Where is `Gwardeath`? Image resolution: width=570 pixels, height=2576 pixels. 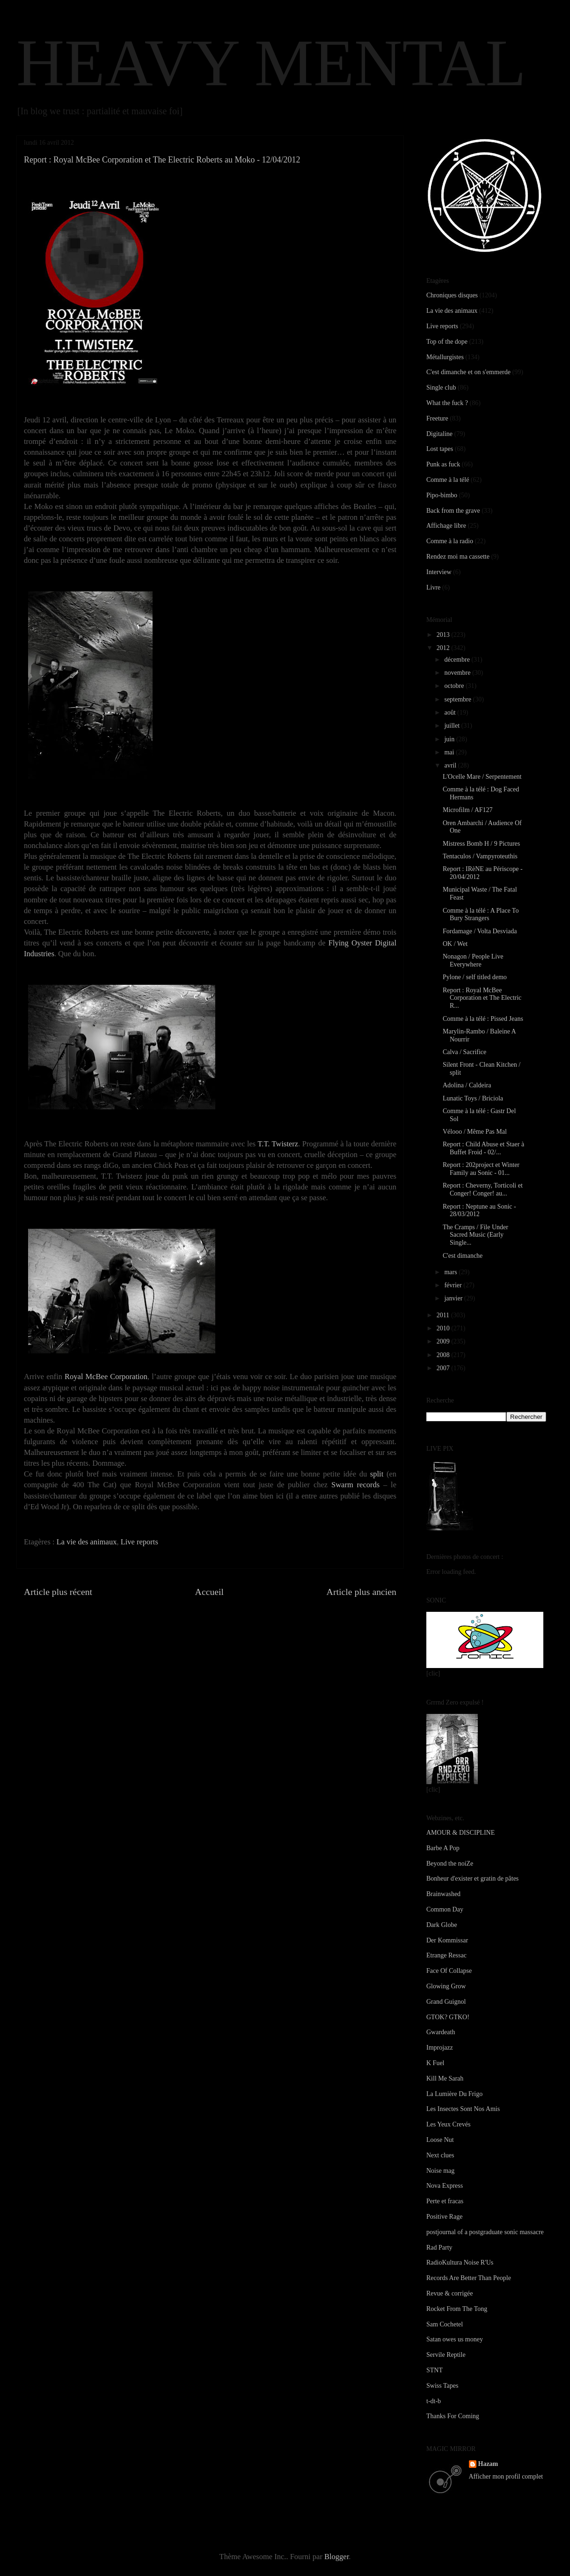
Gwardeath is located at coordinates (440, 2032).